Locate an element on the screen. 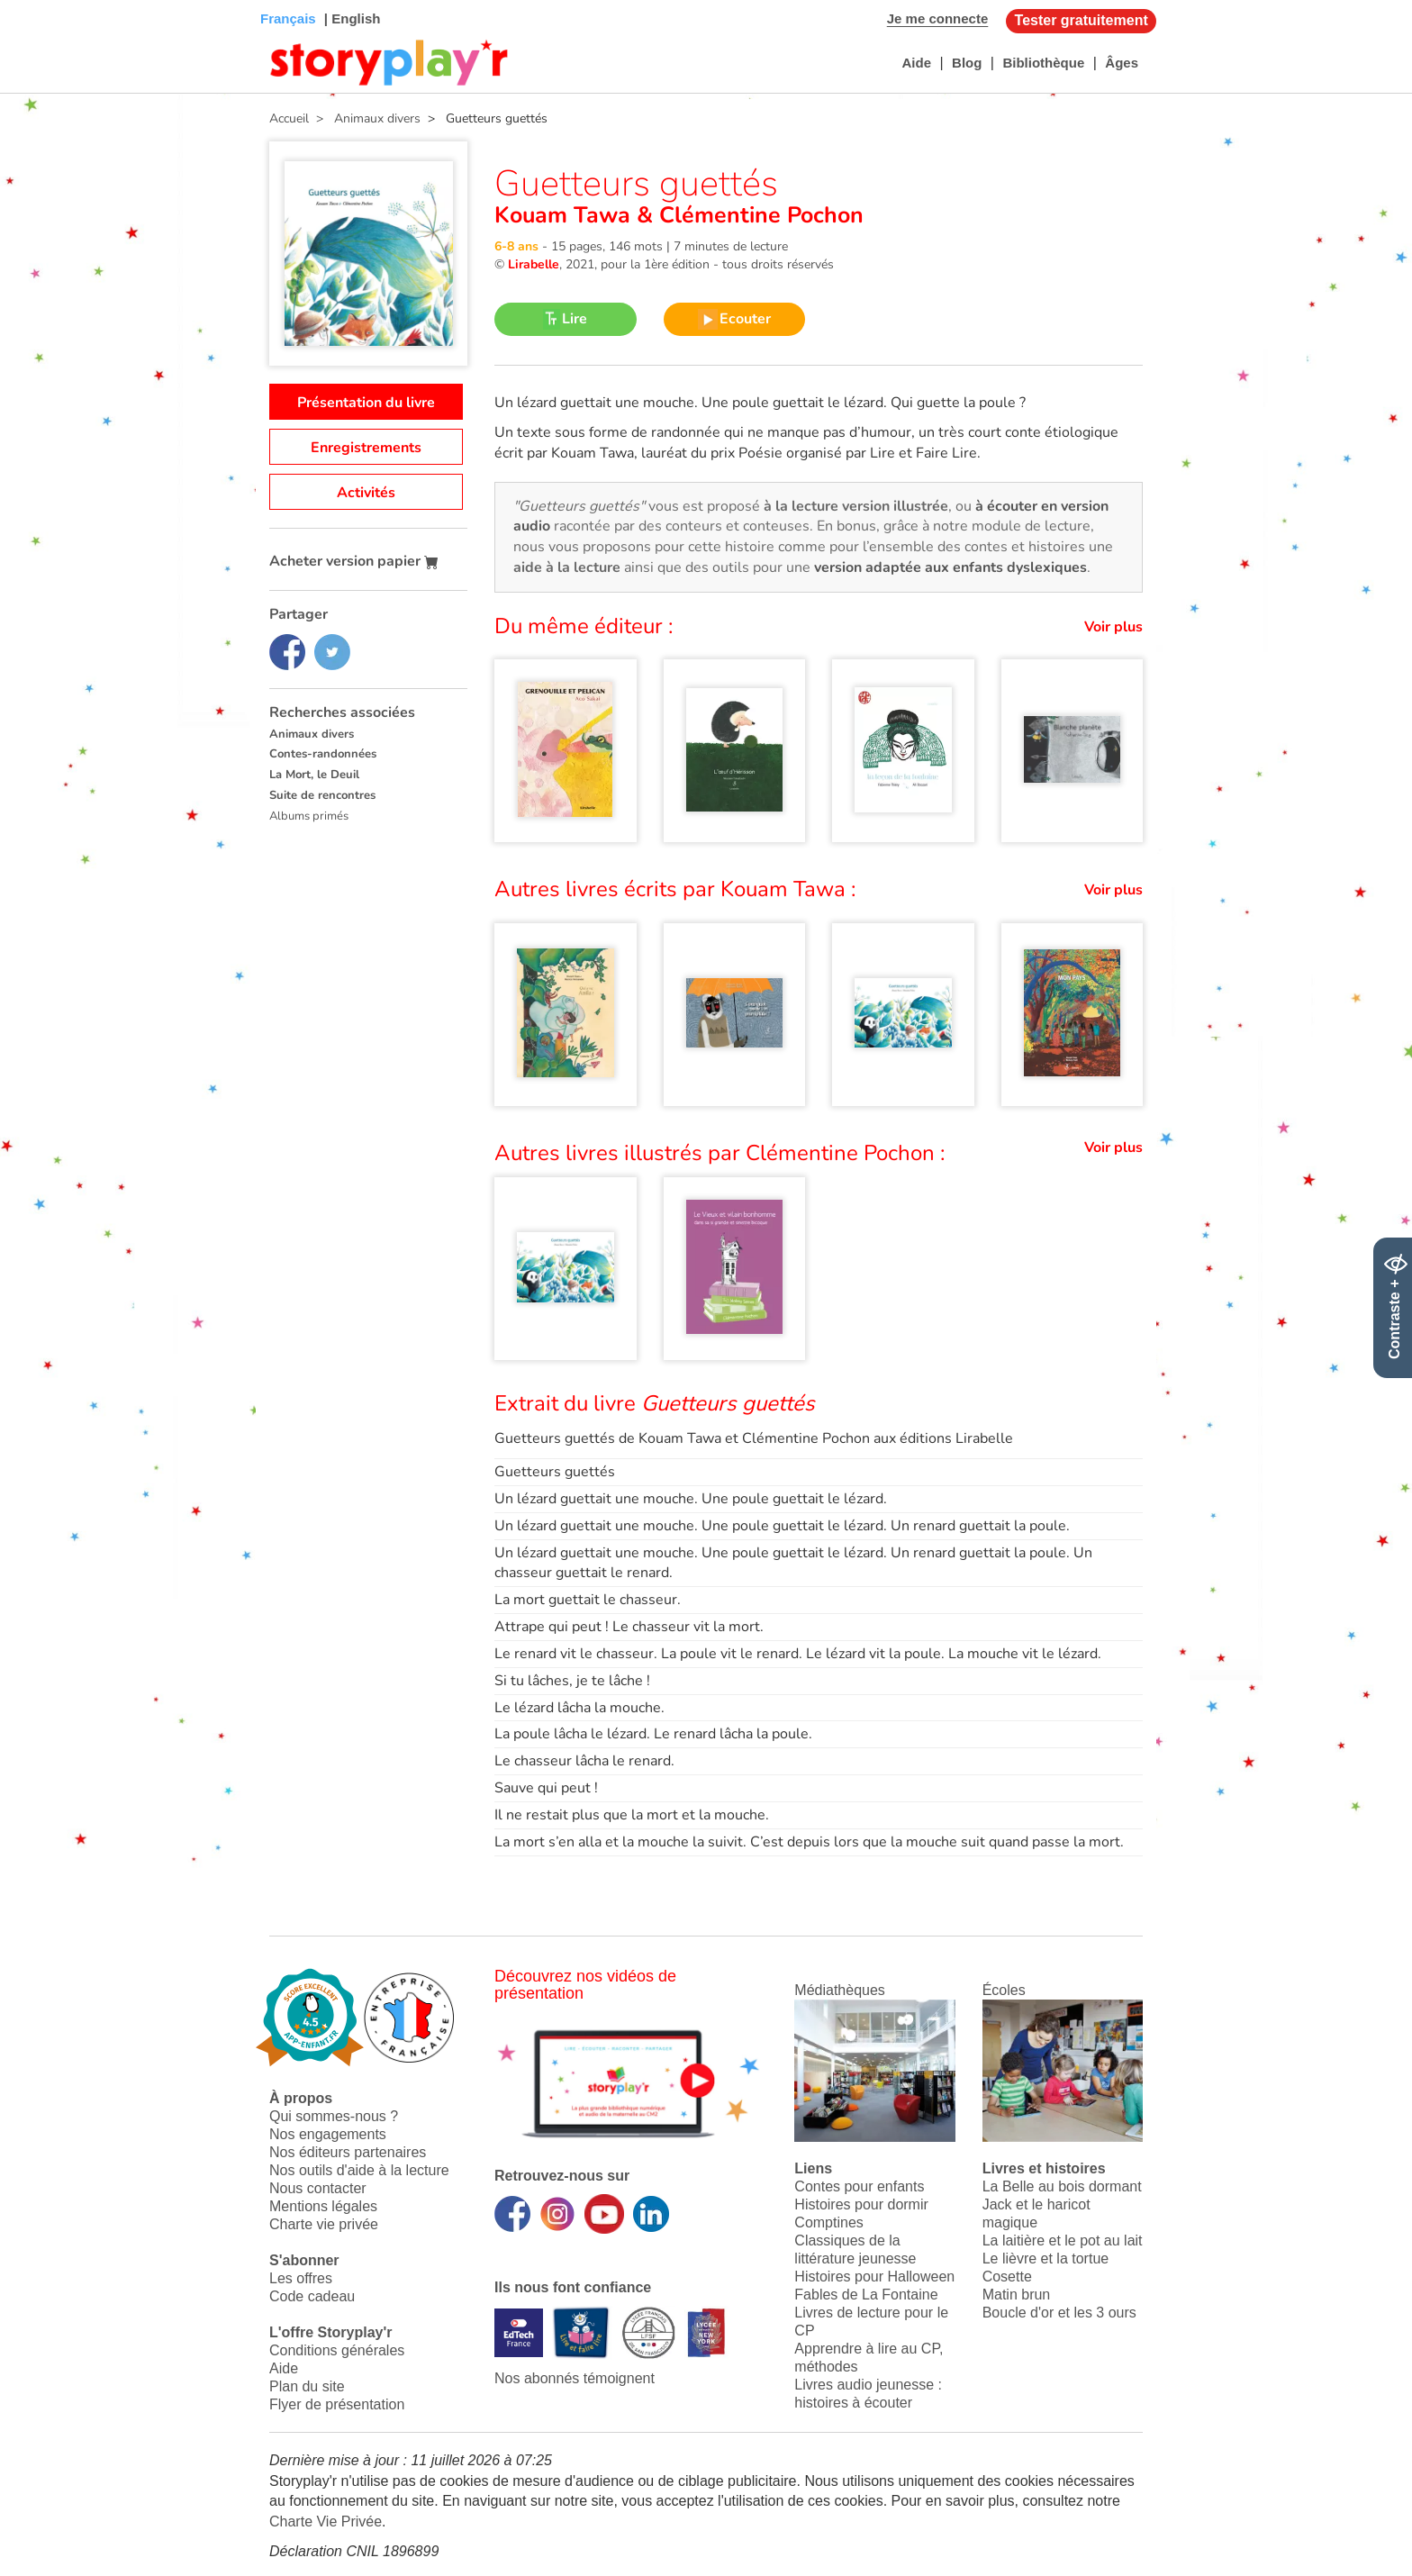 The image size is (1412, 2576). Bibliothèque is located at coordinates (1043, 62).